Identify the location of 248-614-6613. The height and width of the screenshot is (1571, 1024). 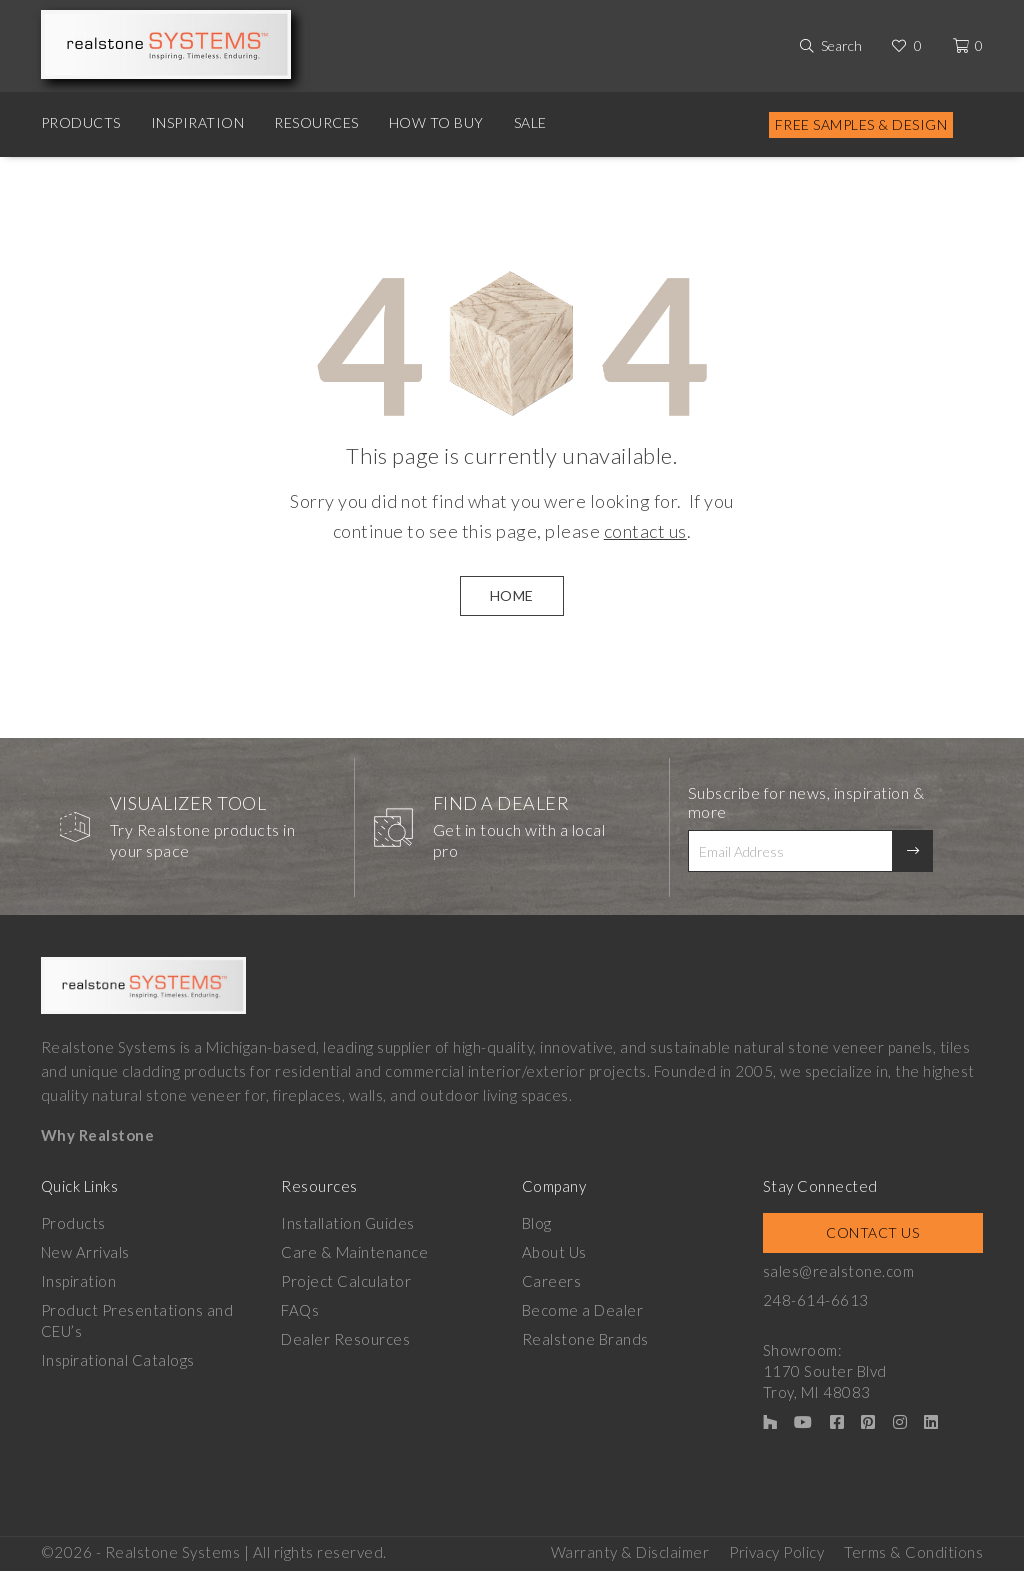
(816, 1300).